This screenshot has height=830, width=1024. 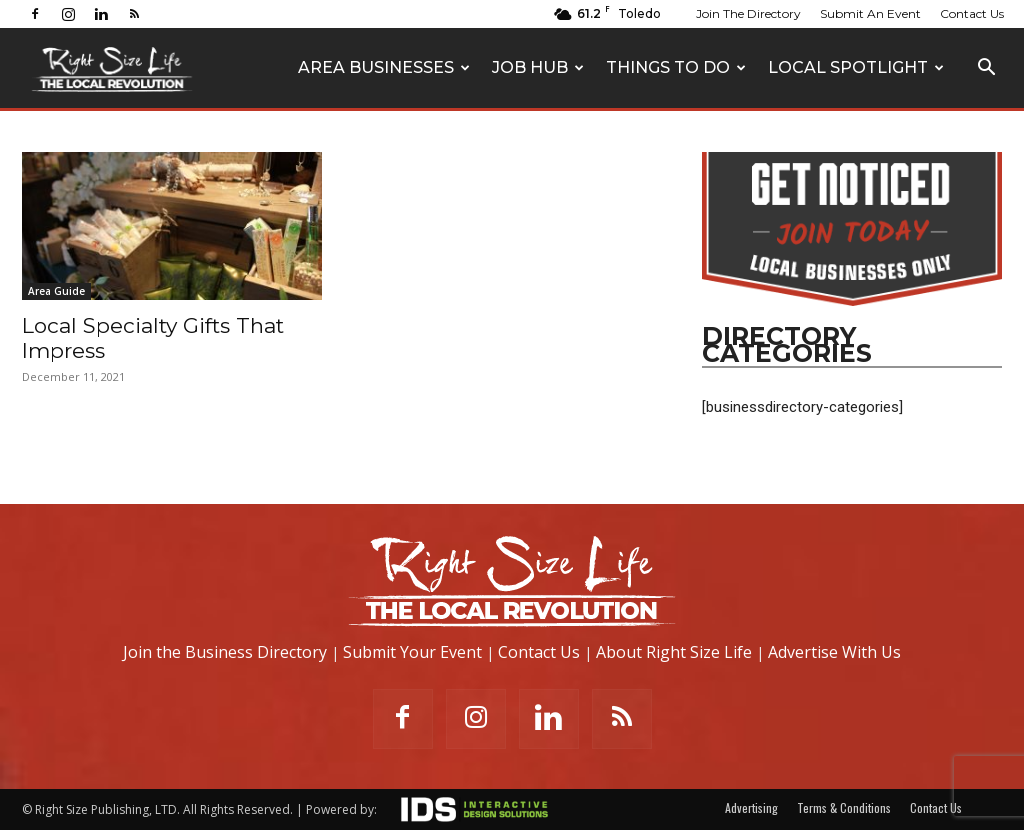 What do you see at coordinates (538, 67) in the screenshot?
I see `Job Hub` at bounding box center [538, 67].